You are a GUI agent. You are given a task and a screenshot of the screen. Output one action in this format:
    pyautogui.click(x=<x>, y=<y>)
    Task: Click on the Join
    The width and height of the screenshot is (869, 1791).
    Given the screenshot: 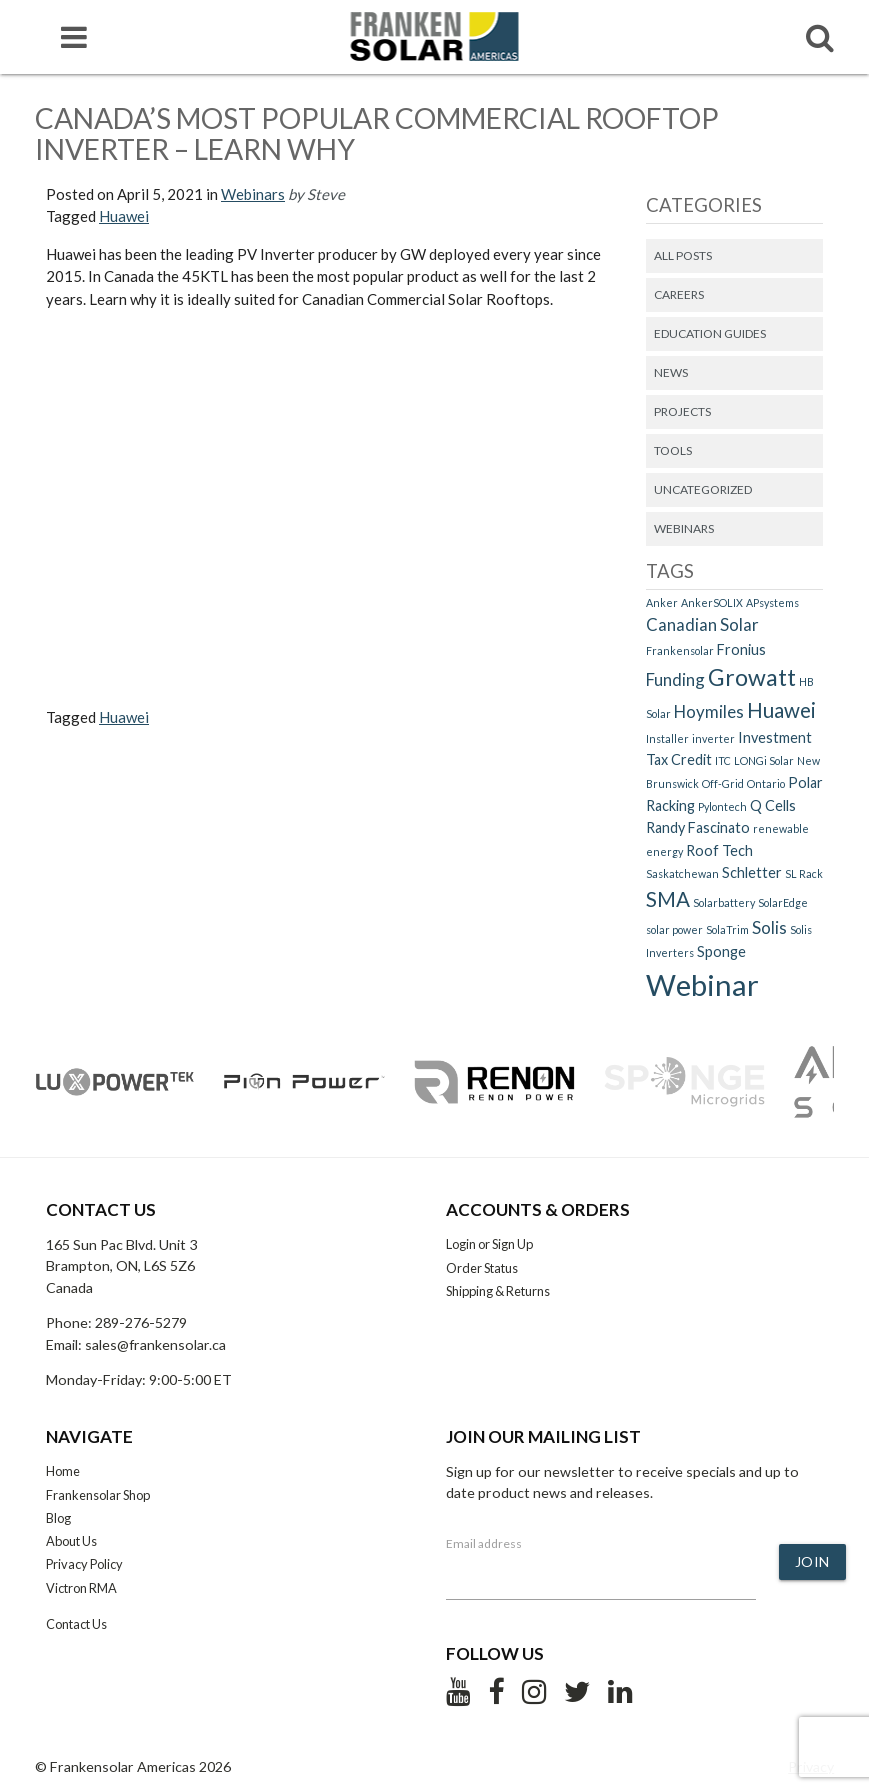 What is the action you would take?
    pyautogui.click(x=812, y=1561)
    